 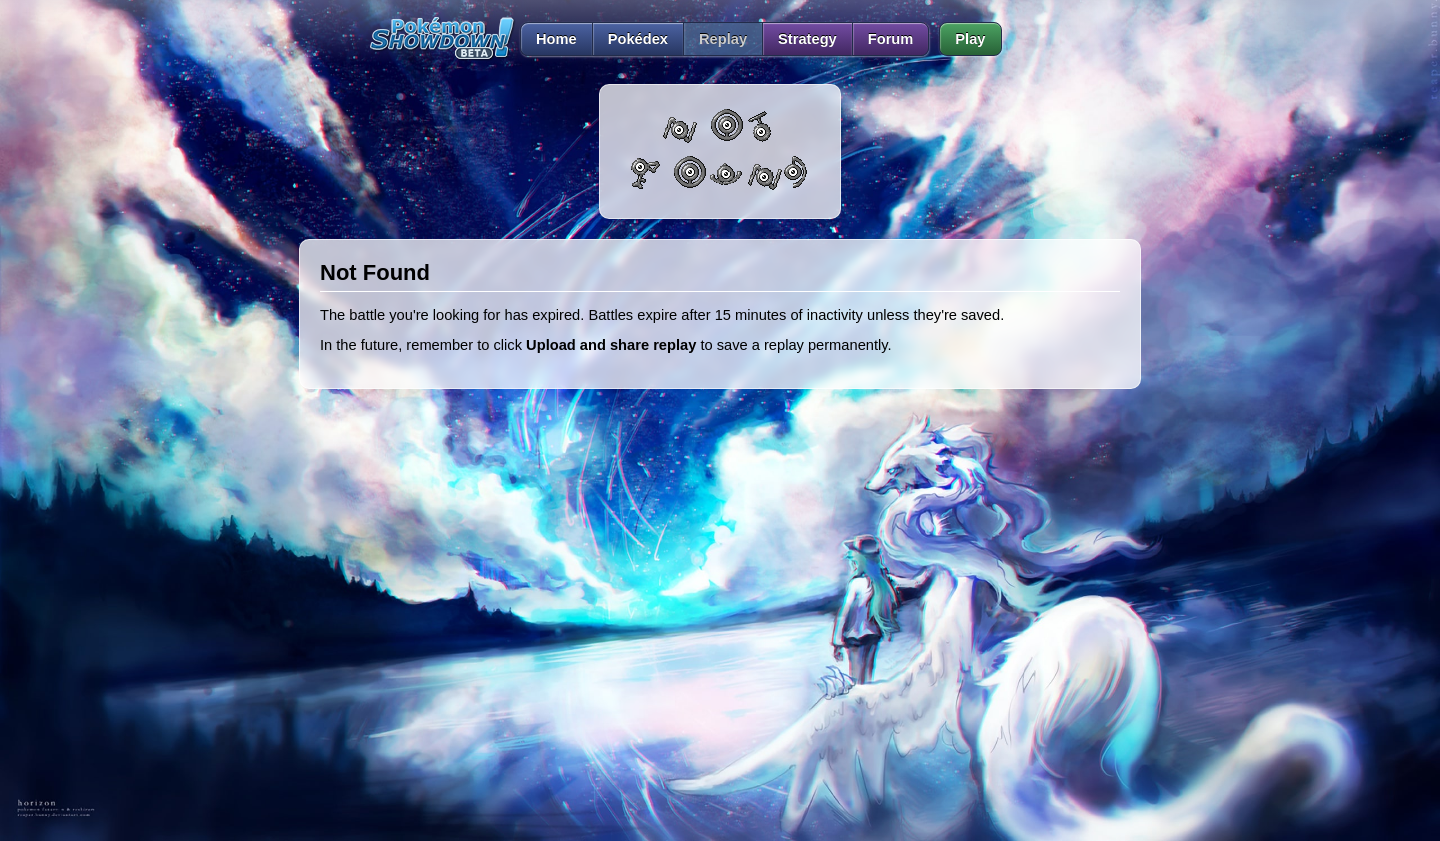 I want to click on Home, so click(x=548, y=39).